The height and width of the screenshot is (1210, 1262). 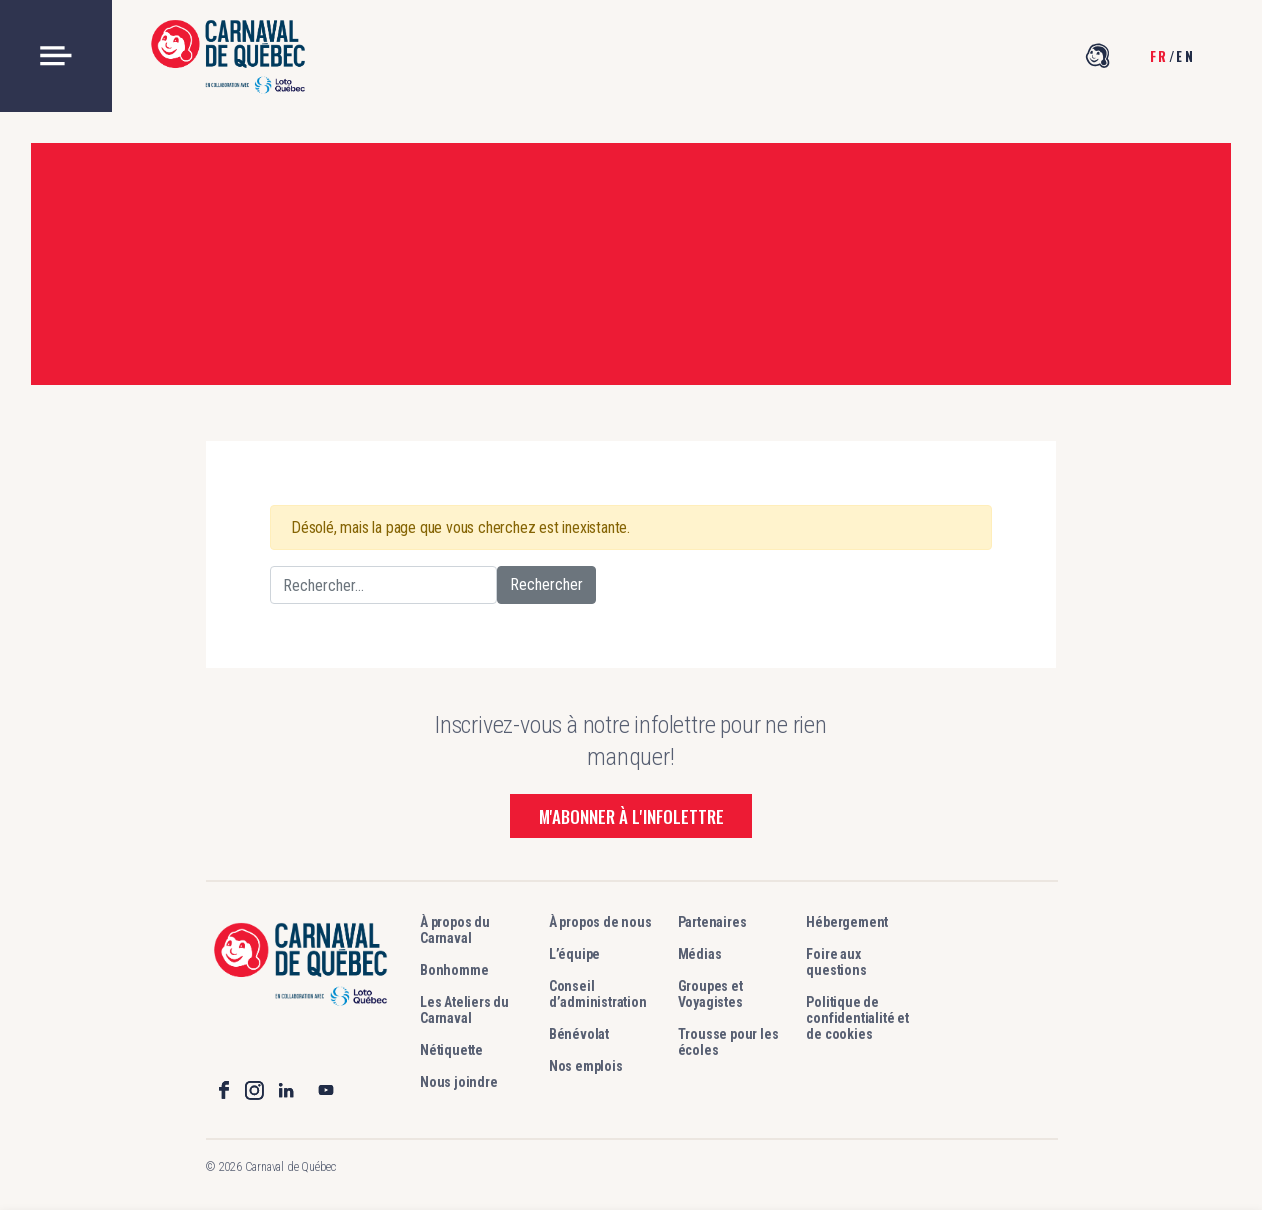 I want to click on Nétiquette, so click(x=451, y=1050).